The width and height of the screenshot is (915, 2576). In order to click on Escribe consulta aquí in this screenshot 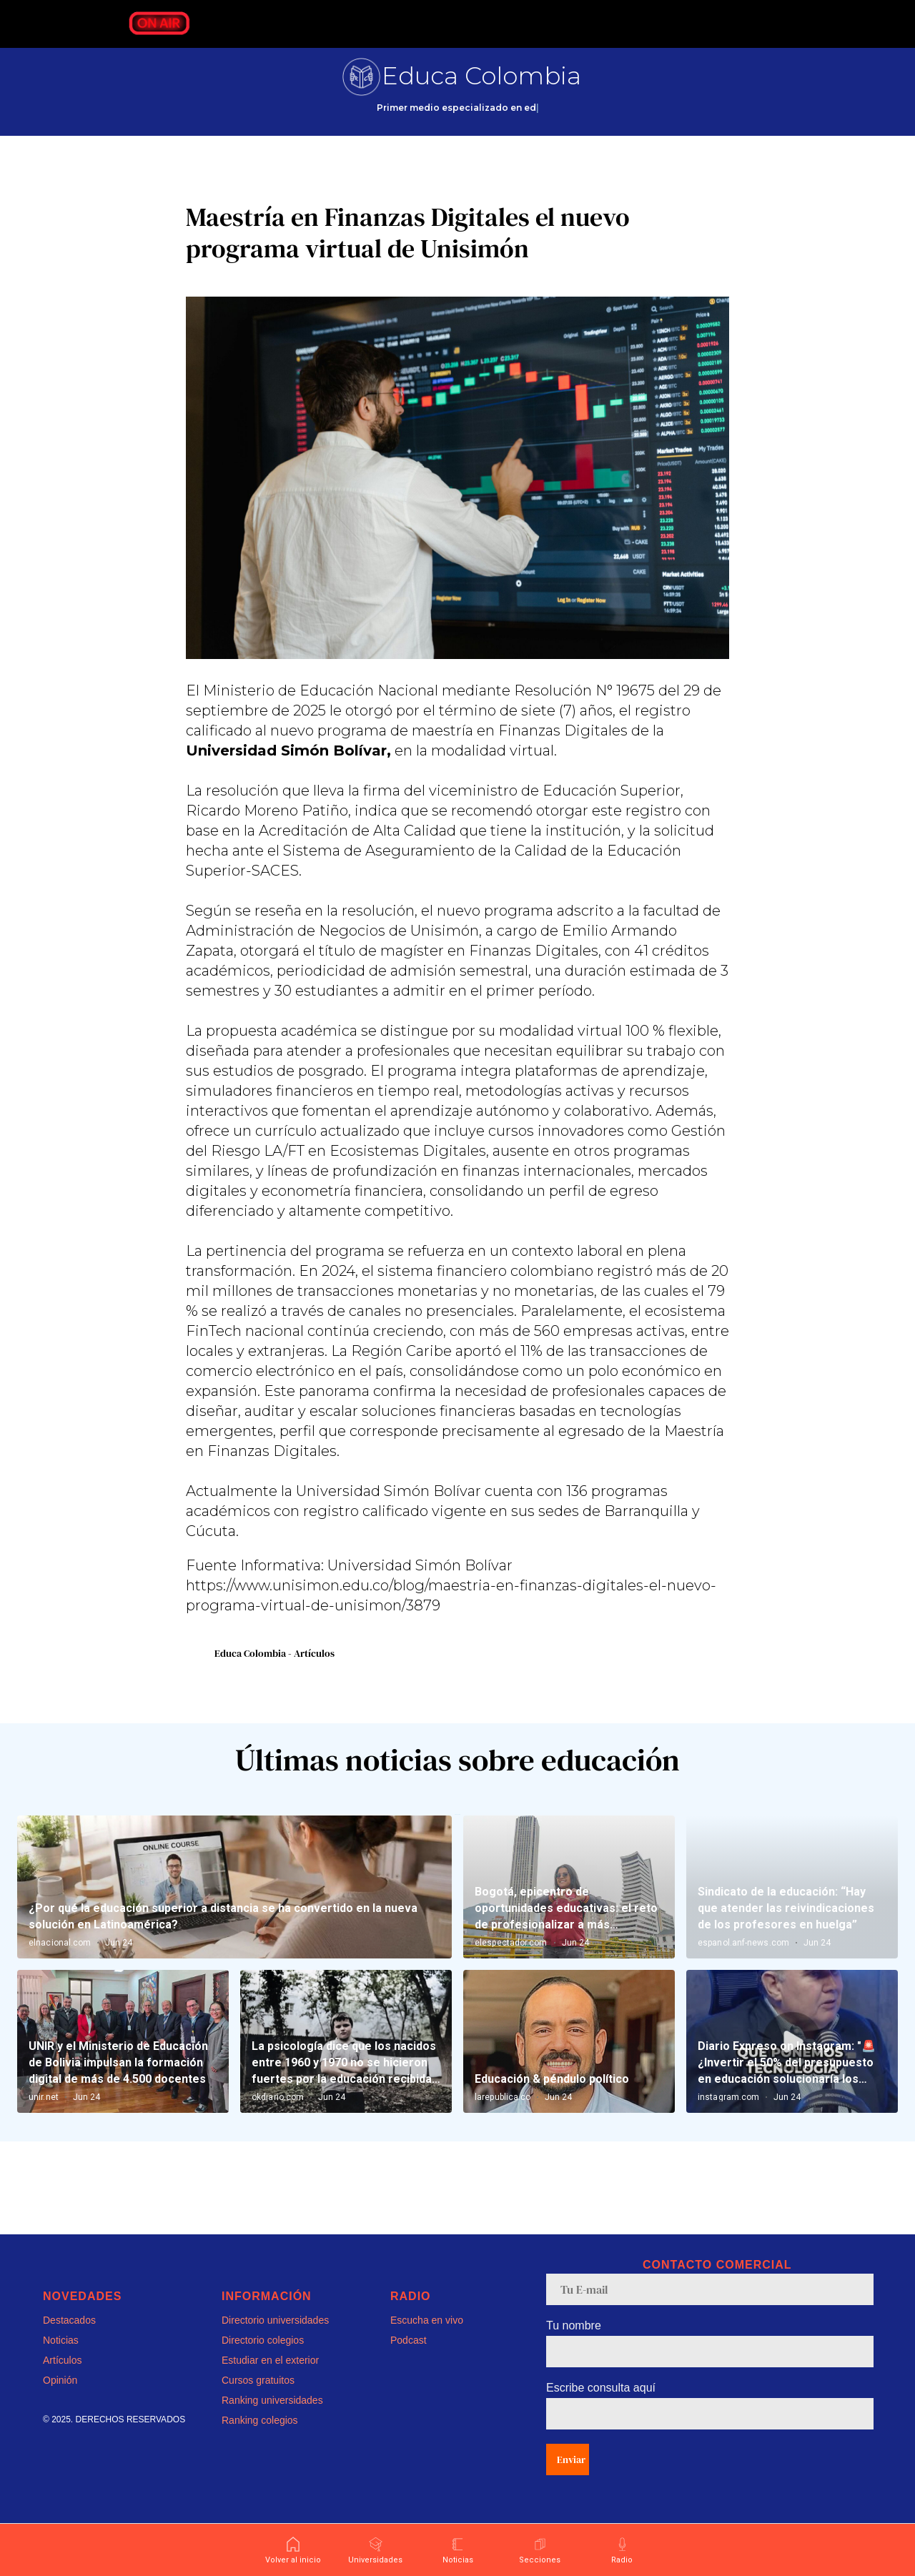, I will do `click(601, 2406)`.